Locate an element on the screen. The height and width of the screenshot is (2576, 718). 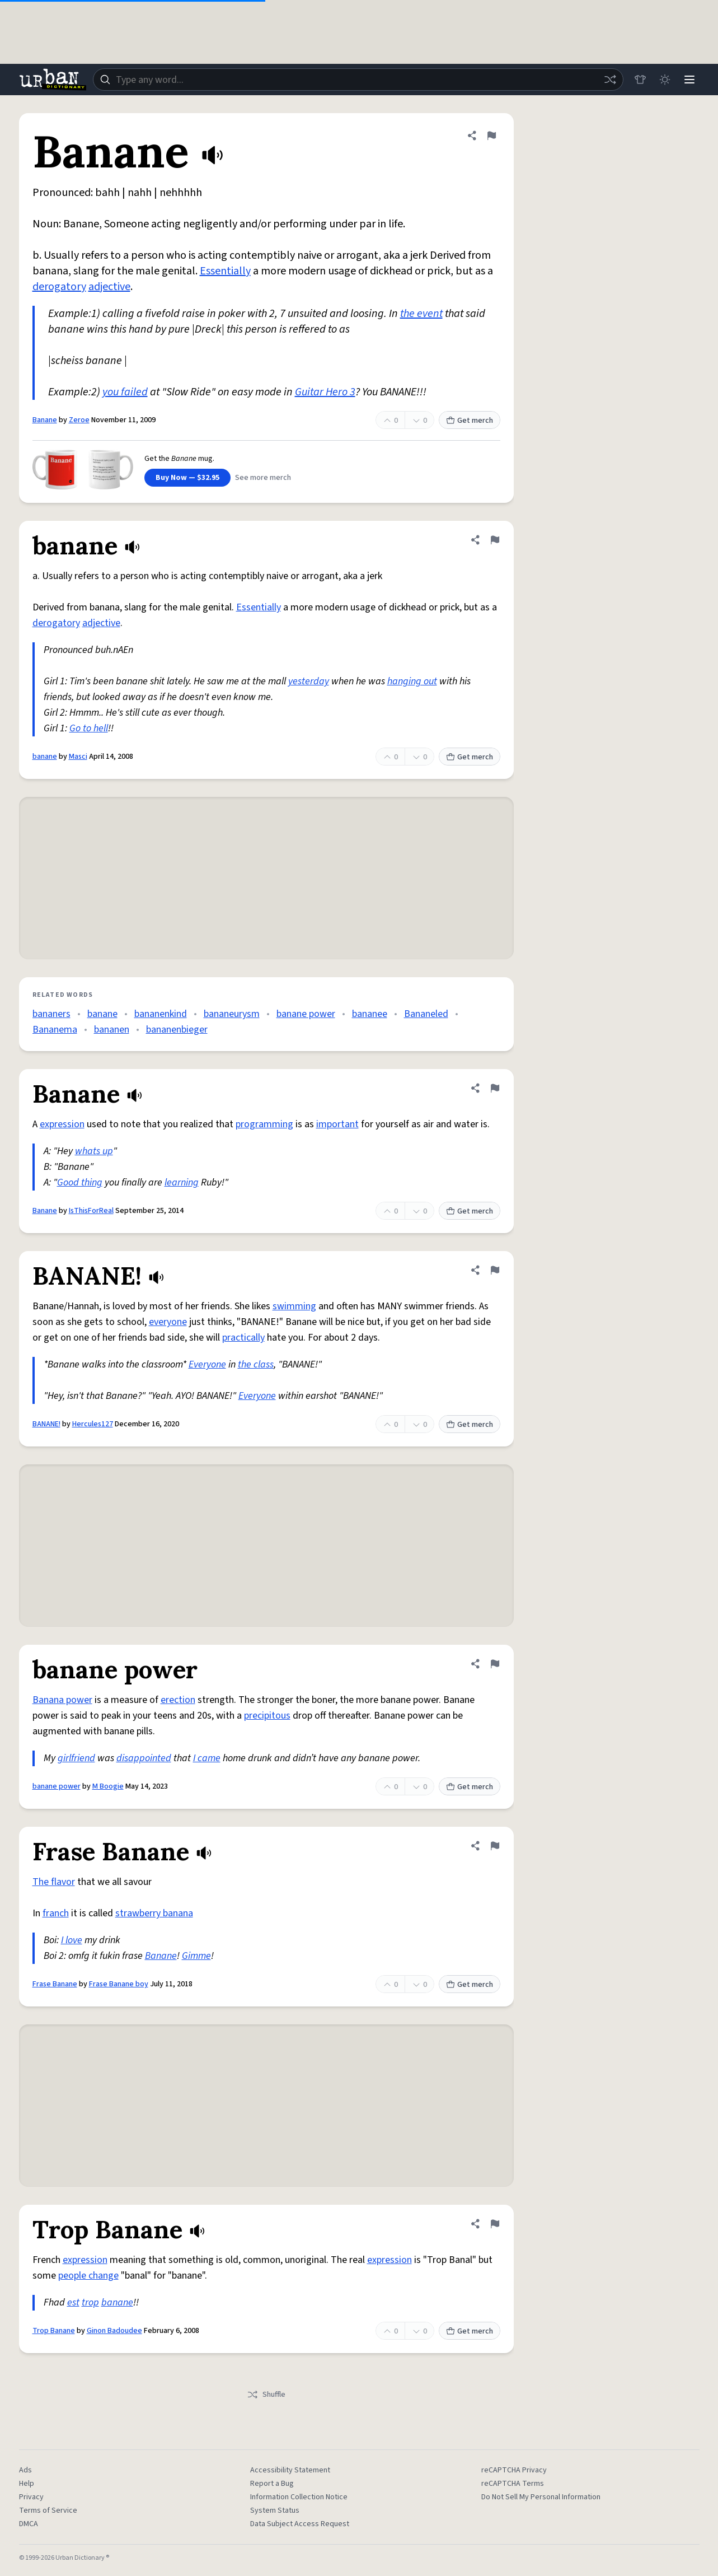
banane power is located at coordinates (305, 1014).